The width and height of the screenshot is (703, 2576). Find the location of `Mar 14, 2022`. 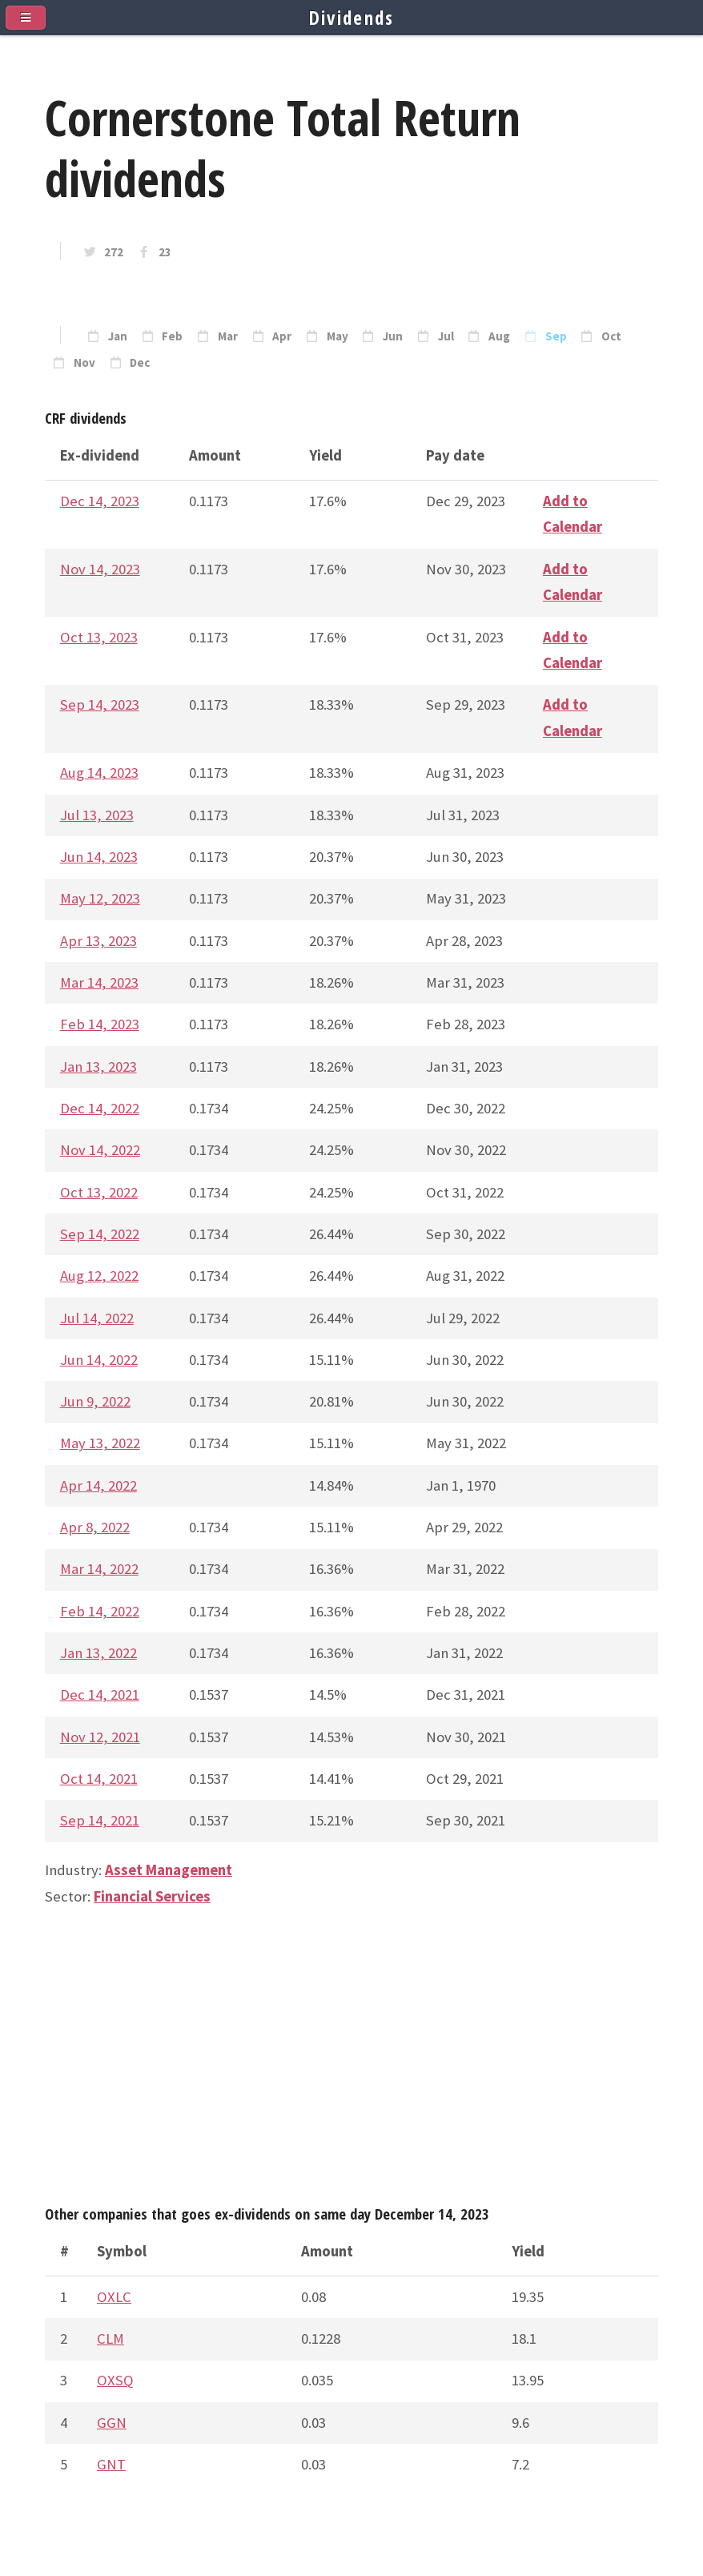

Mar 14, 2022 is located at coordinates (99, 1569).